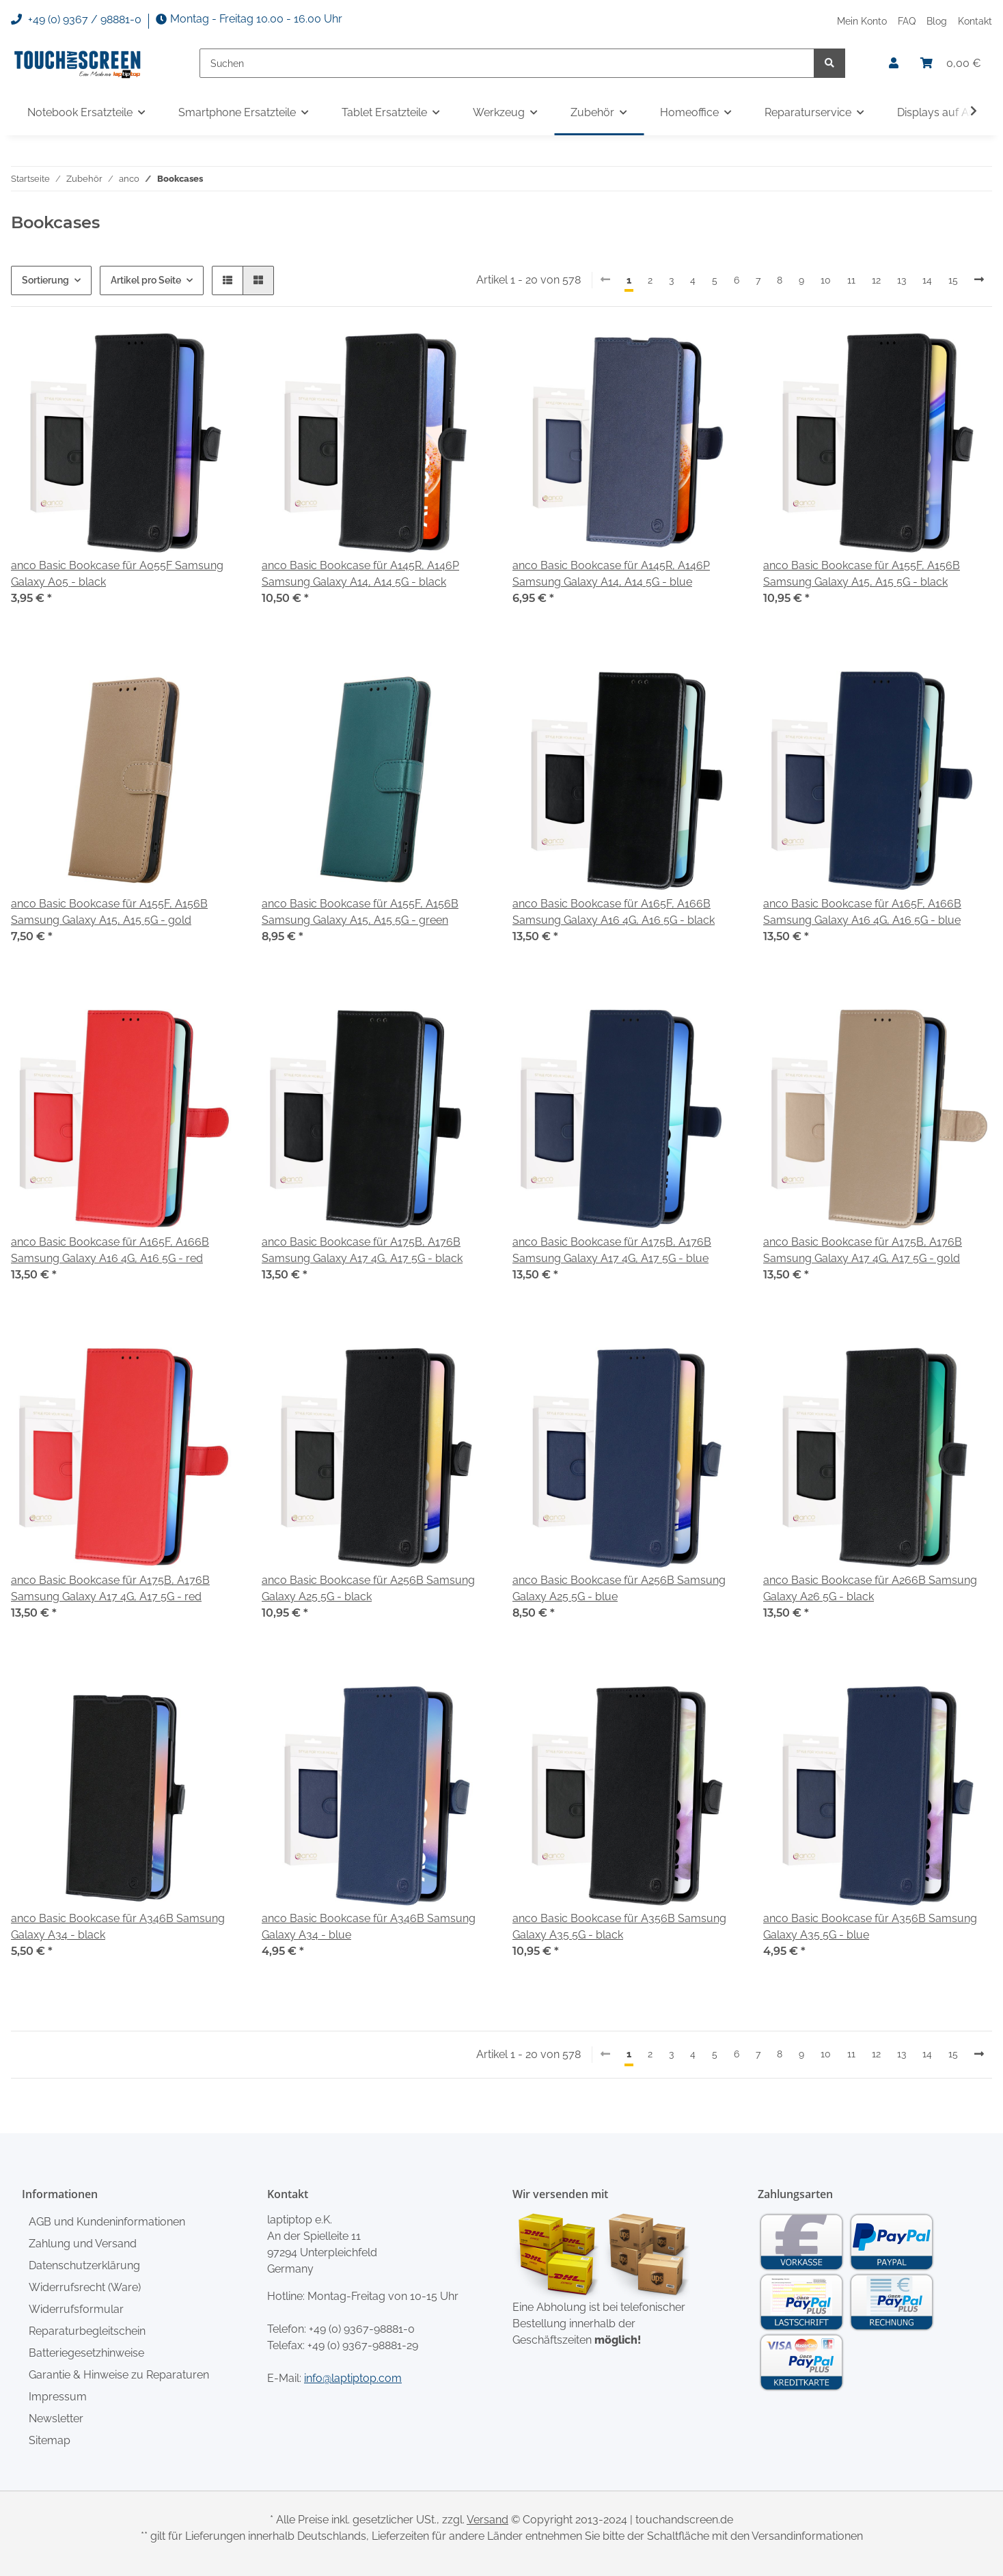  I want to click on anco Basic Bookcase für A346B Samsung Galaxy A34 - black, so click(118, 1926).